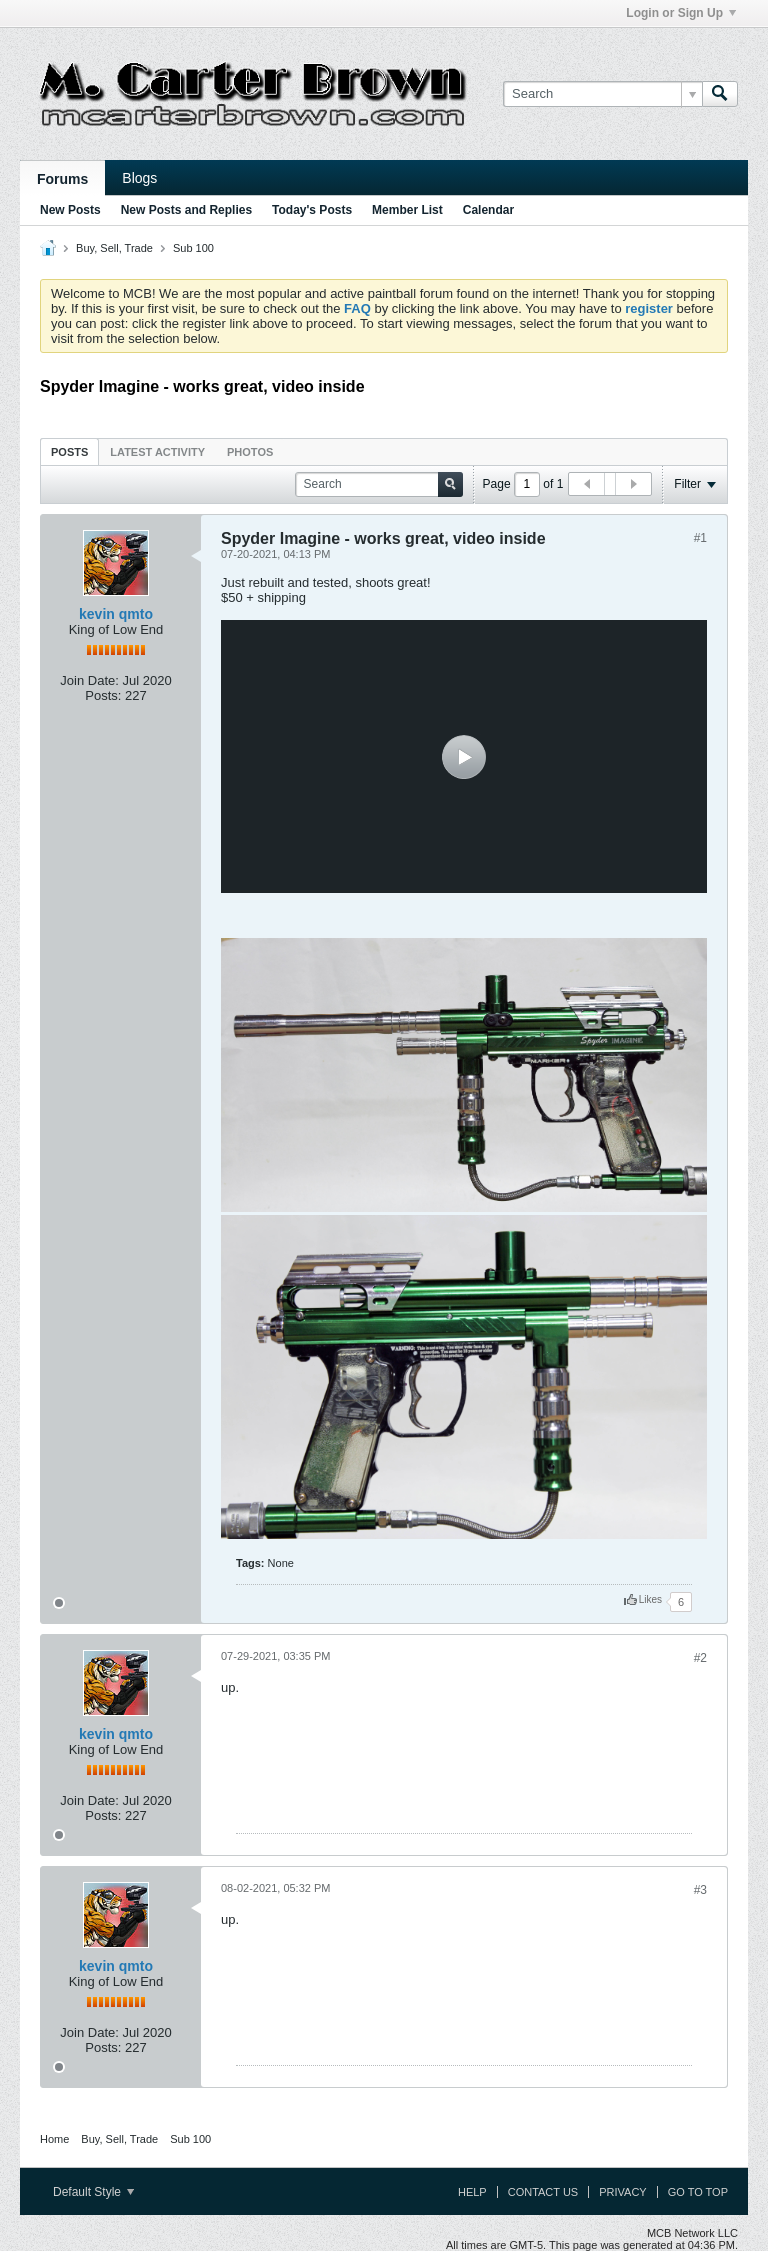 The image size is (768, 2251). What do you see at coordinates (114, 248) in the screenshot?
I see `Buy, Sell, Trade` at bounding box center [114, 248].